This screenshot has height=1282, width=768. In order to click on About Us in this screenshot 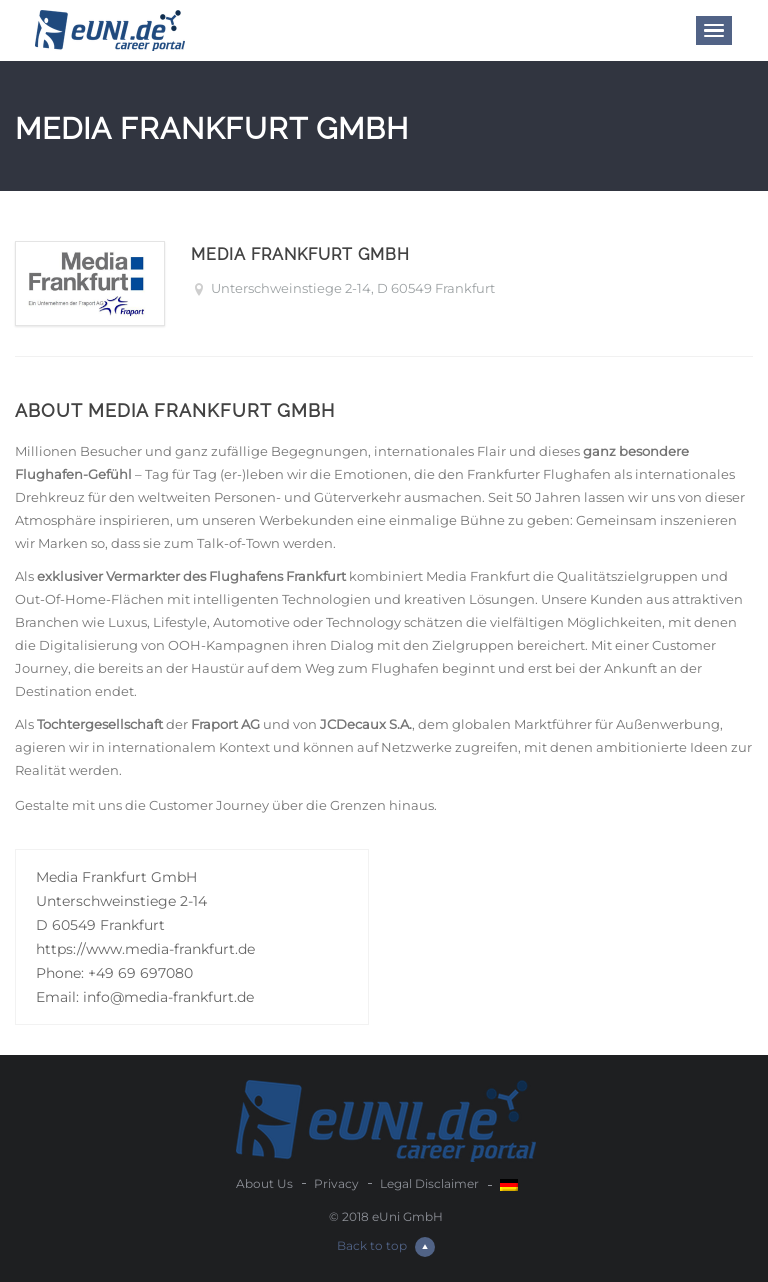, I will do `click(264, 1183)`.